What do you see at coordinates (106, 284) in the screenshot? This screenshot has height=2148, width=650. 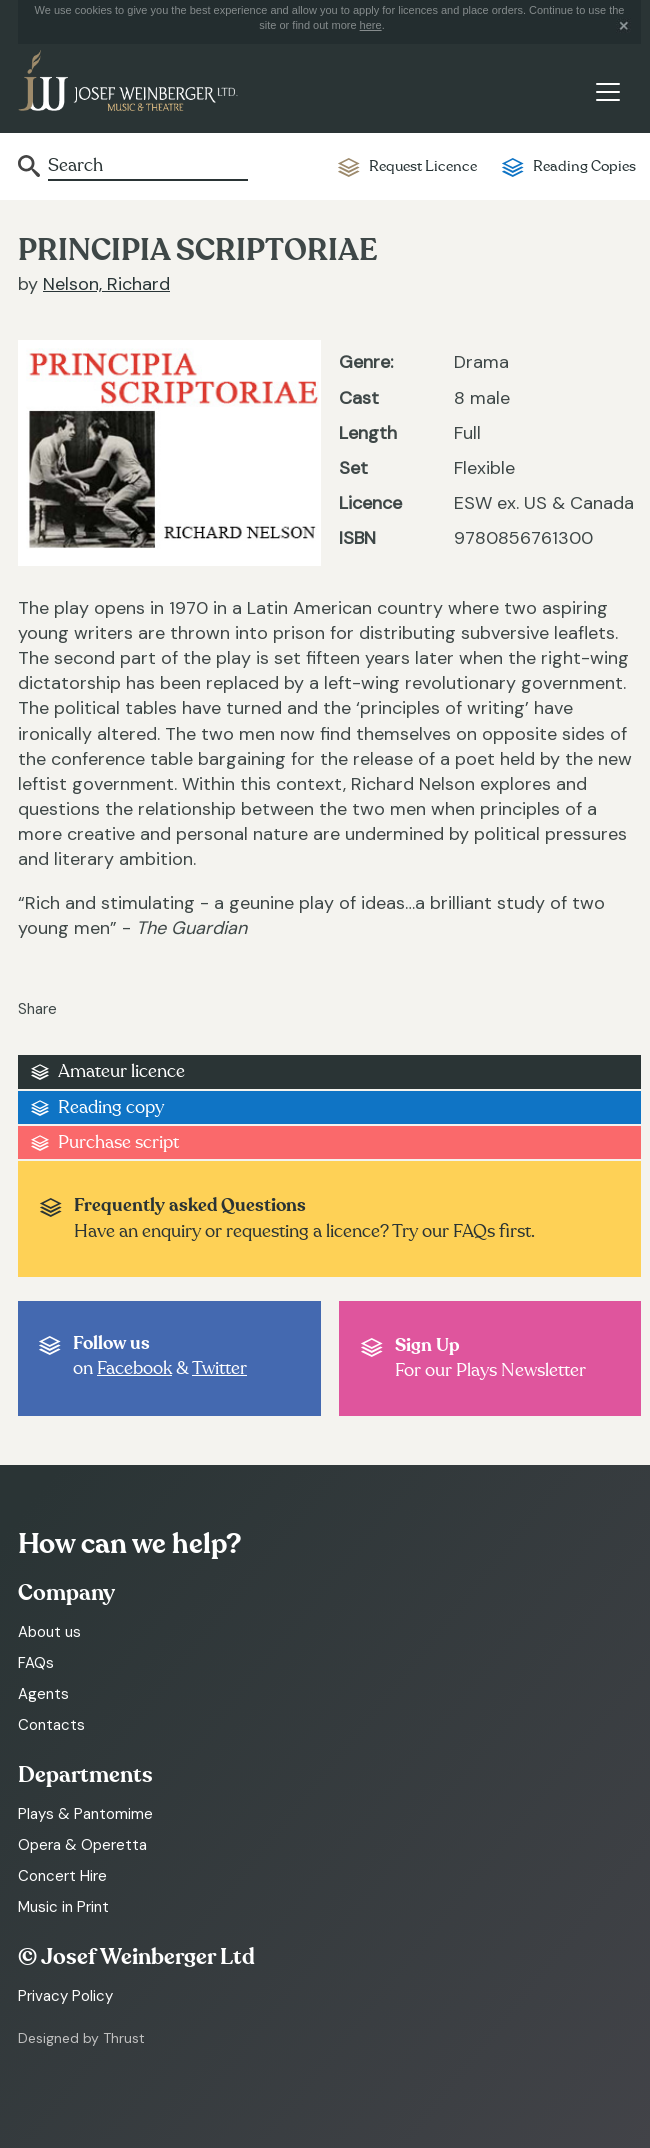 I see `Nelson, Richard` at bounding box center [106, 284].